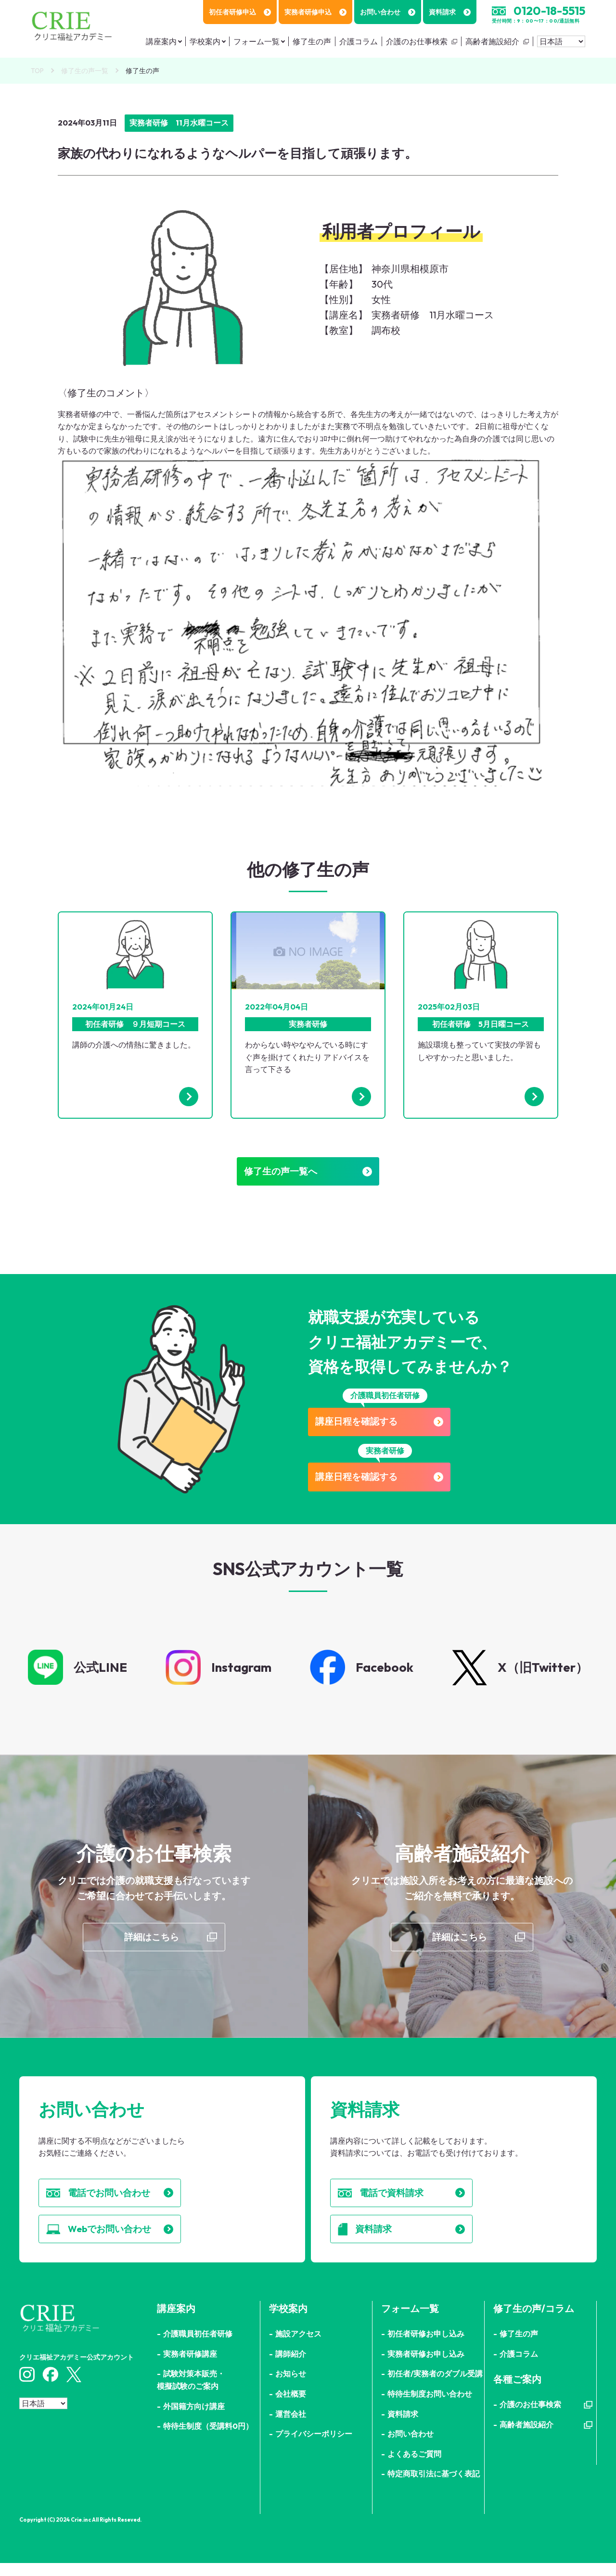 The width and height of the screenshot is (616, 2576). What do you see at coordinates (290, 2426) in the screenshot?
I see `運営会社` at bounding box center [290, 2426].